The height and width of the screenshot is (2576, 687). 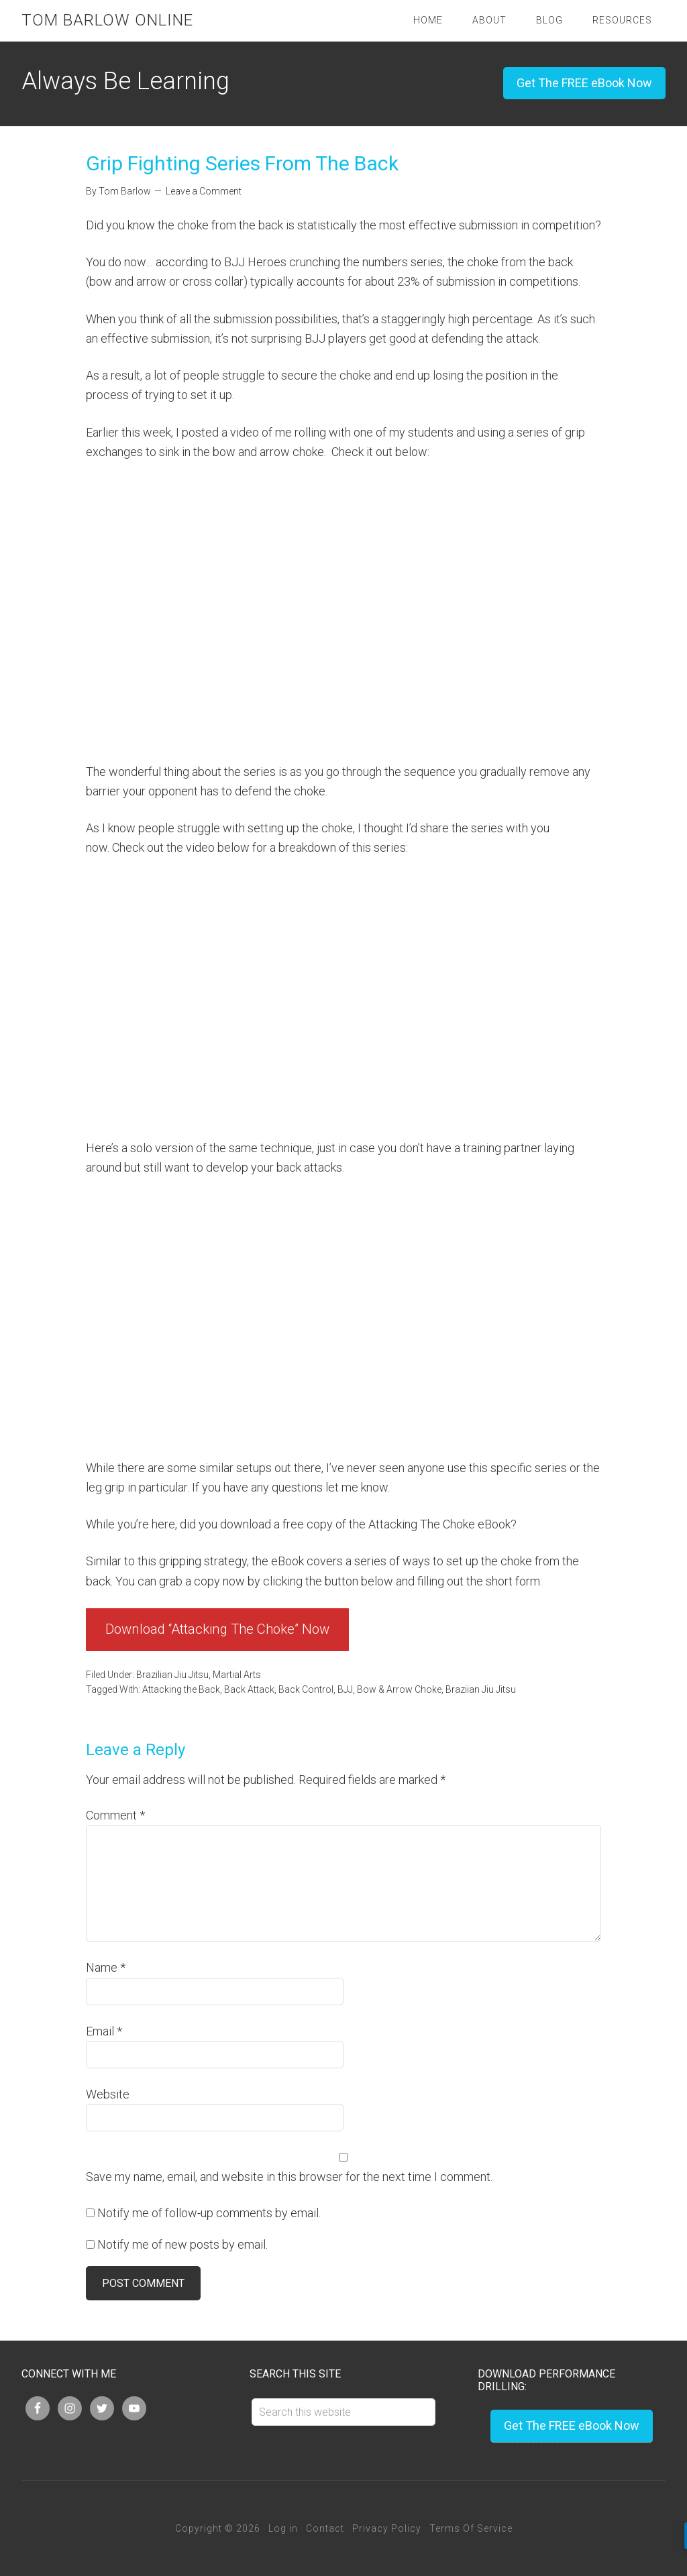 I want to click on Terms Of Service, so click(x=471, y=2528).